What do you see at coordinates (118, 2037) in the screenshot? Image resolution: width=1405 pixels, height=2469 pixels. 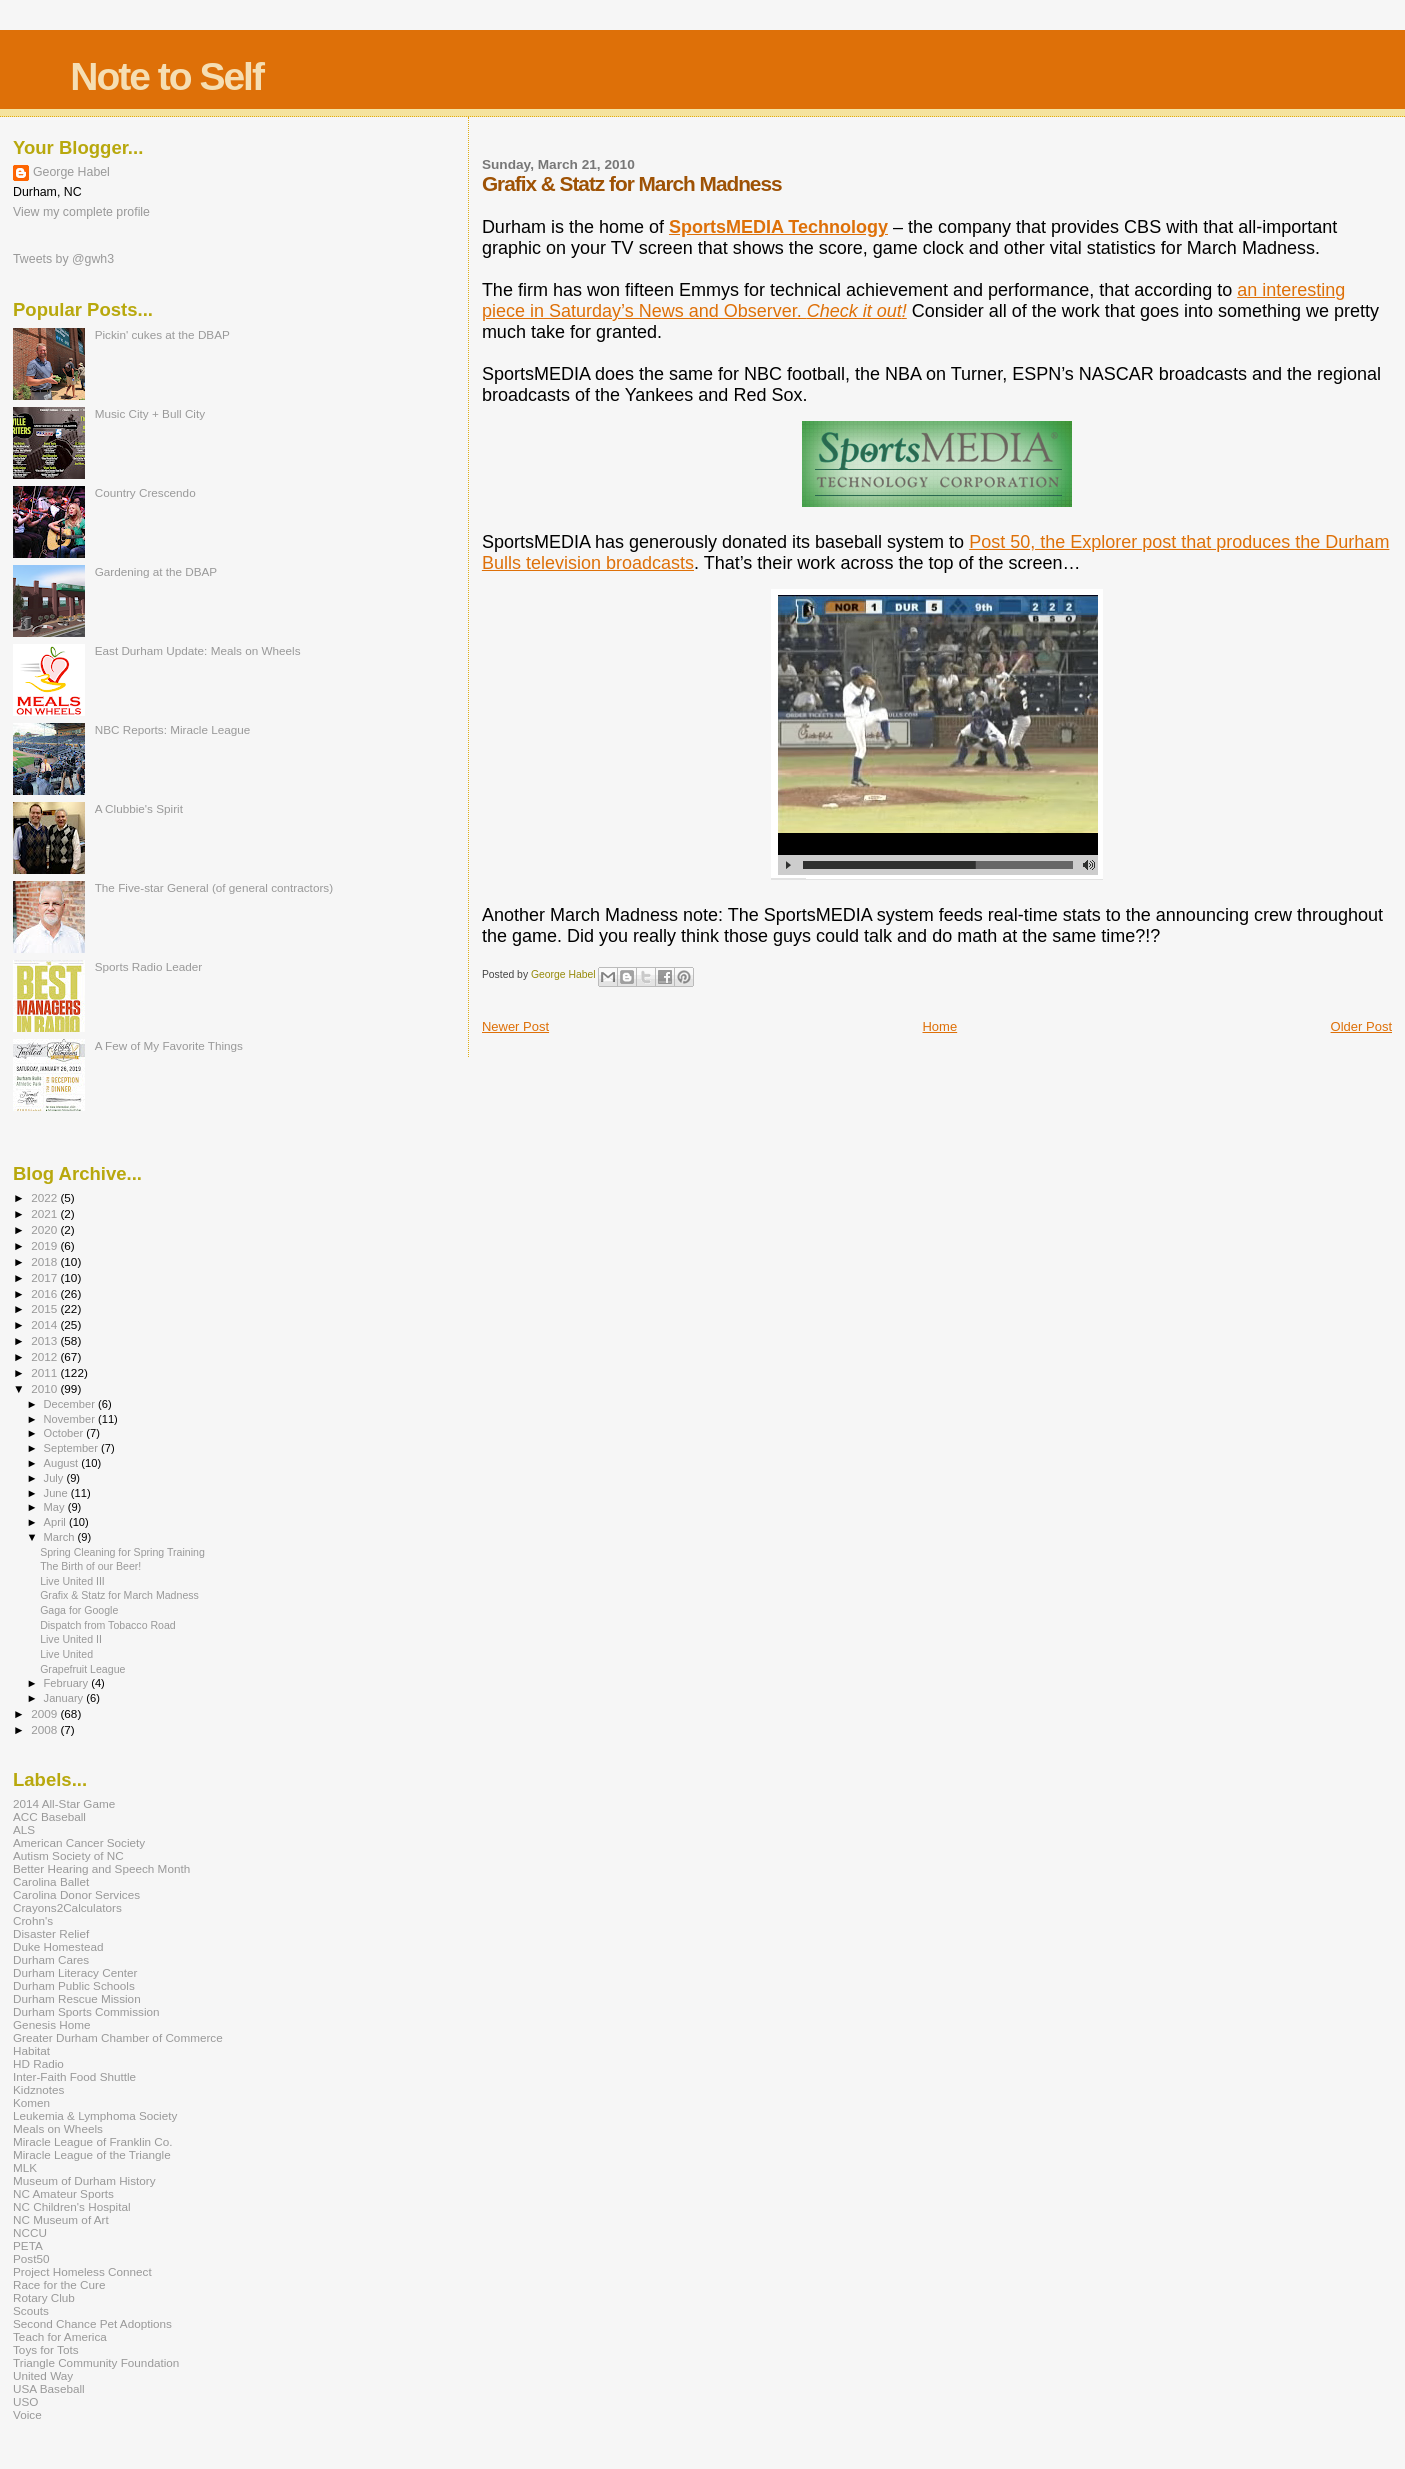 I see `Greater Durham Chamber of Commerce` at bounding box center [118, 2037].